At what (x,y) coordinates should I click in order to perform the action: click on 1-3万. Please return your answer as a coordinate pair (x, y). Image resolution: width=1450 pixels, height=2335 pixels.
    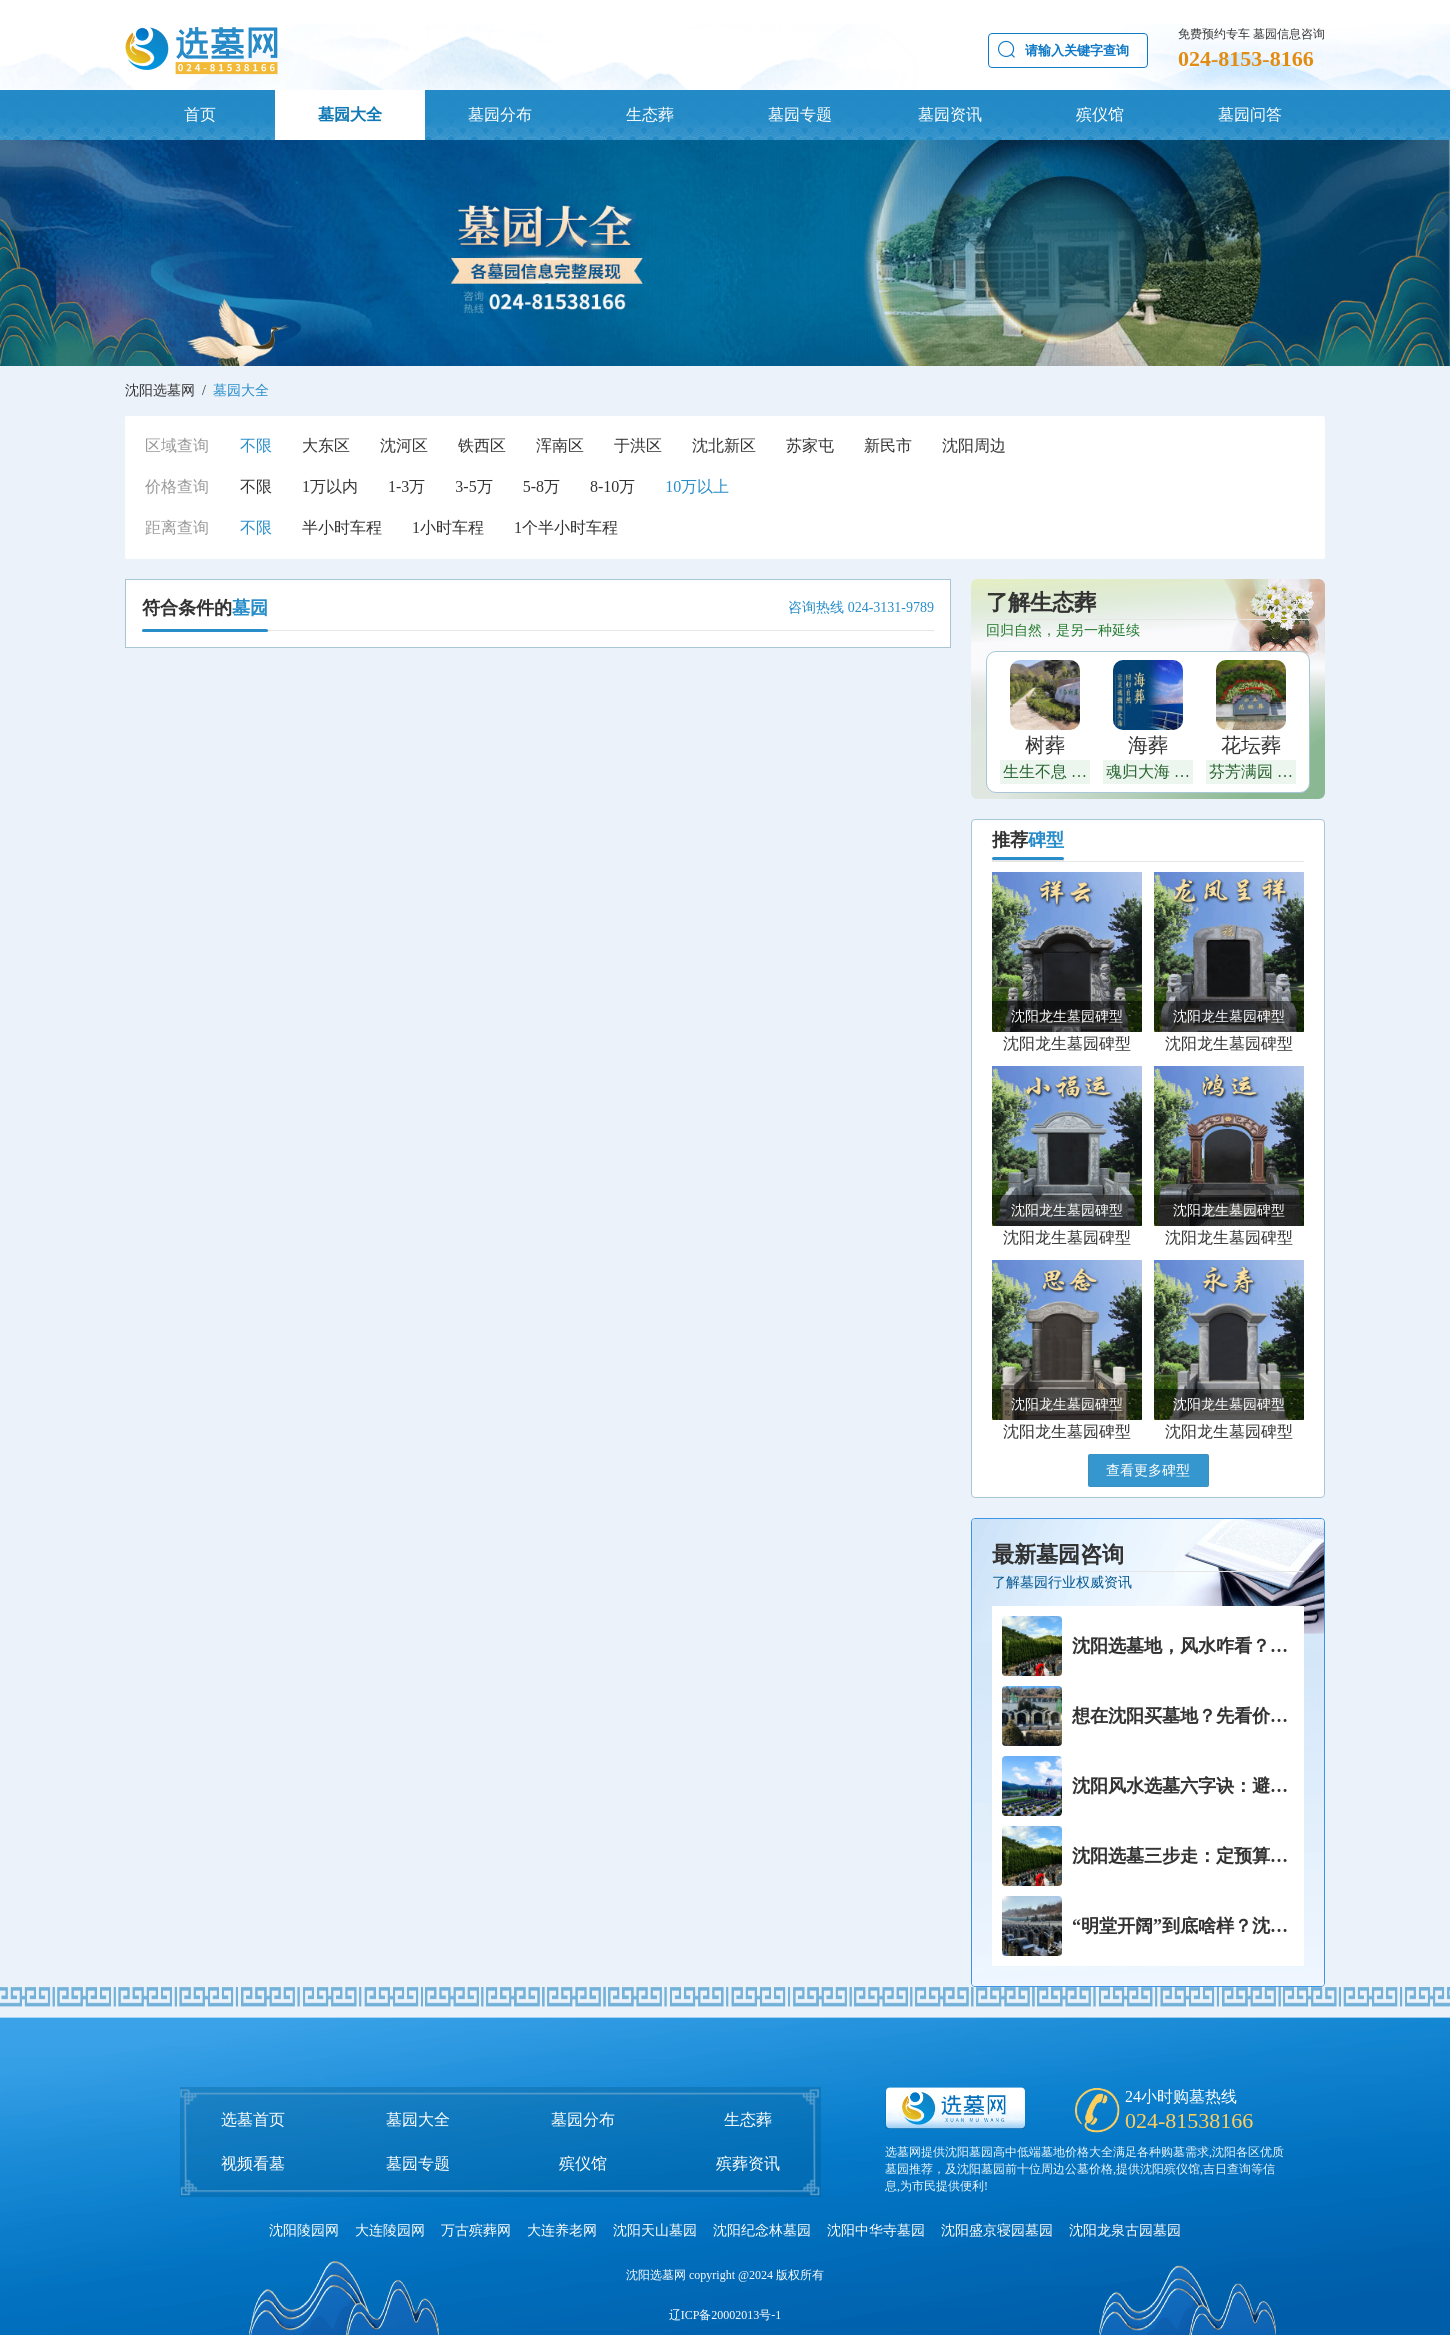
    Looking at the image, I should click on (406, 486).